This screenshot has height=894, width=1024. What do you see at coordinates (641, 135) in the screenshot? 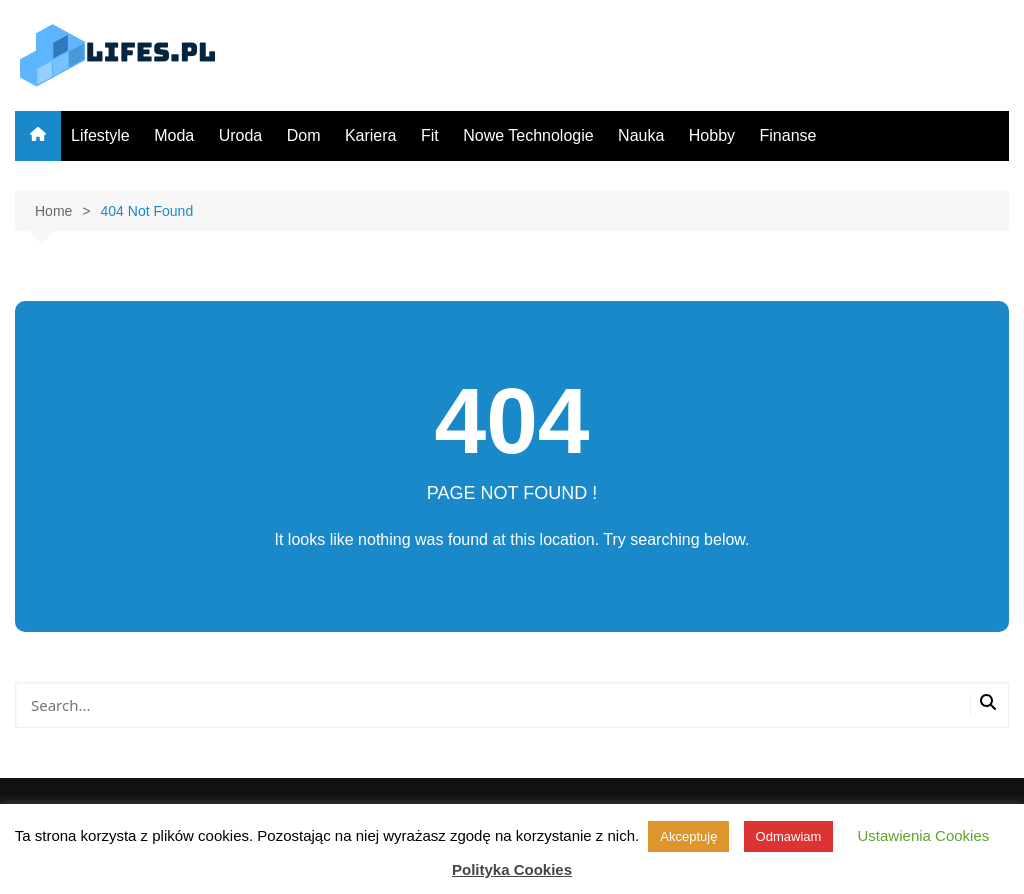
I see `Nauka` at bounding box center [641, 135].